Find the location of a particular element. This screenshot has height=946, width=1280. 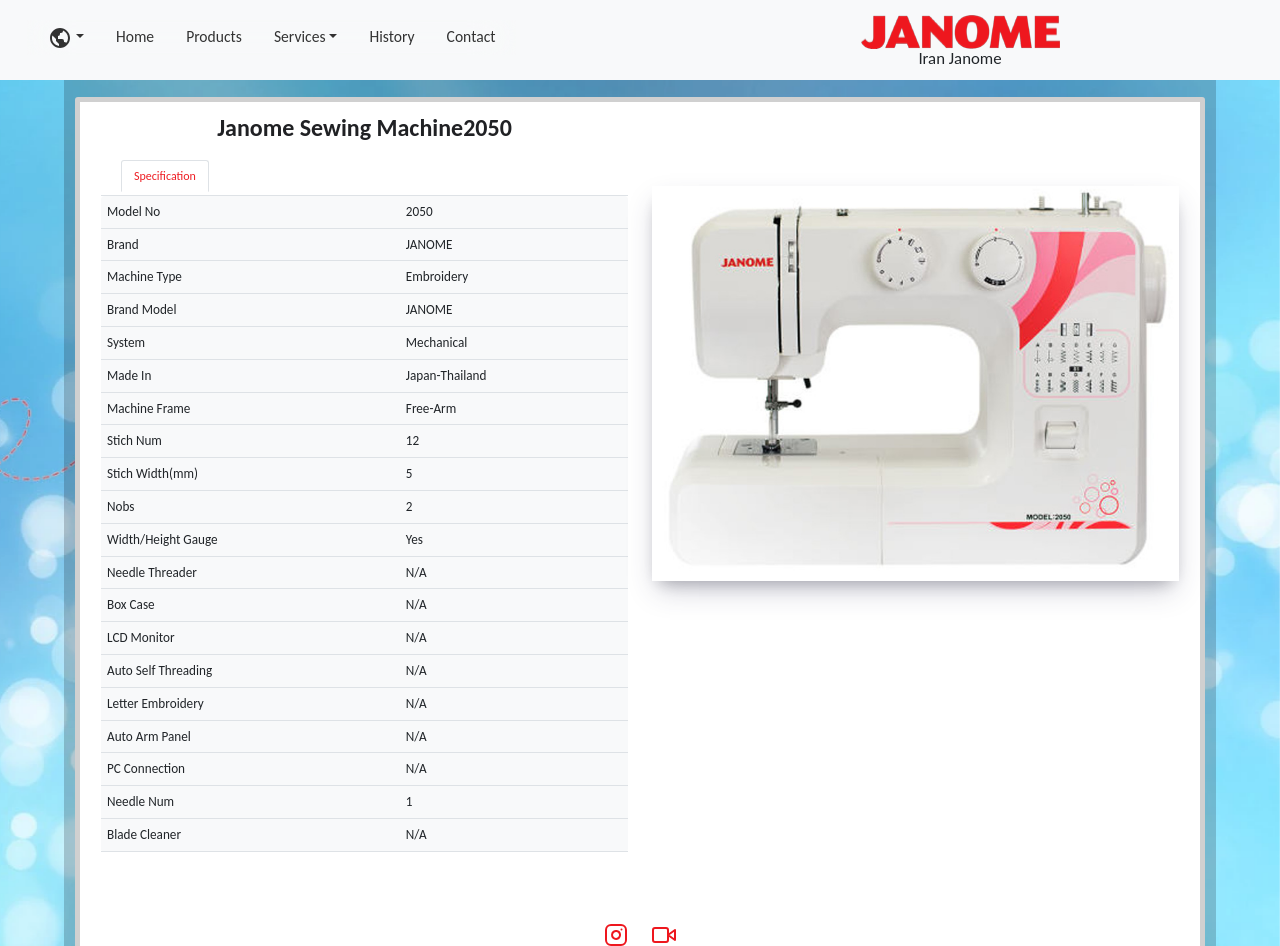

History is located at coordinates (391, 36).